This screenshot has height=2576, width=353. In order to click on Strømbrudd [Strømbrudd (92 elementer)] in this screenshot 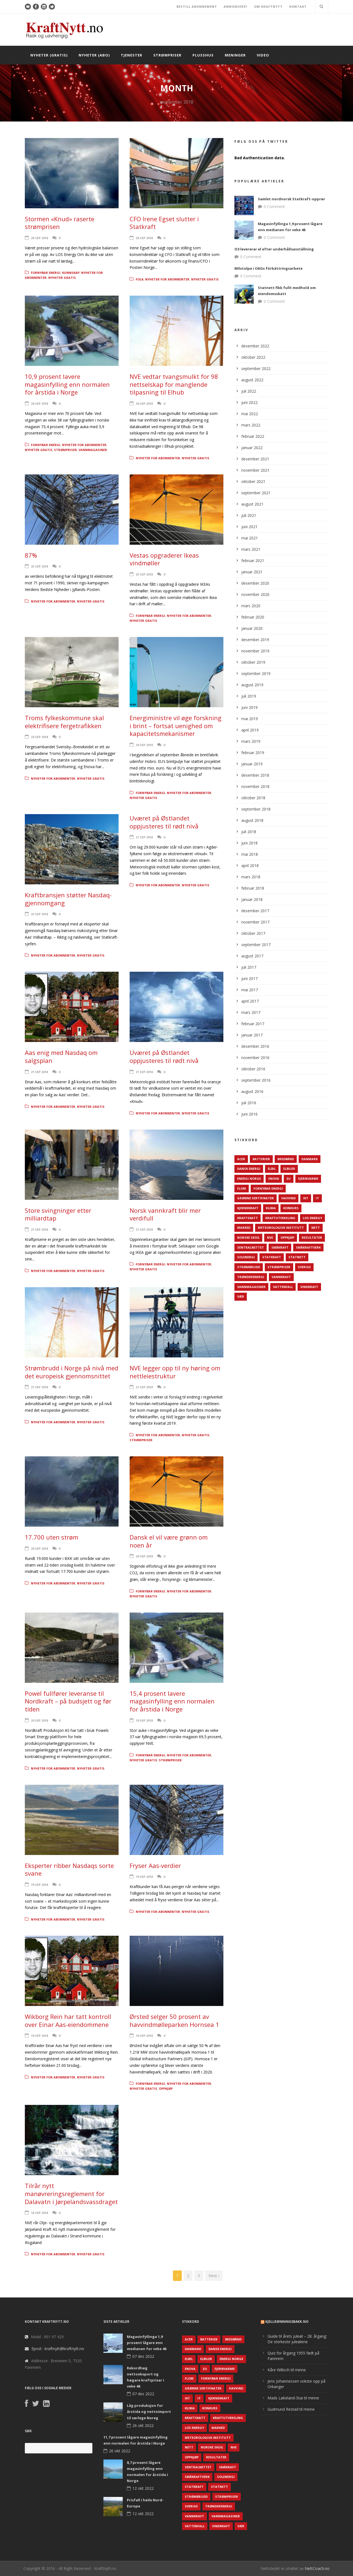, I will do `click(248, 1267)`.